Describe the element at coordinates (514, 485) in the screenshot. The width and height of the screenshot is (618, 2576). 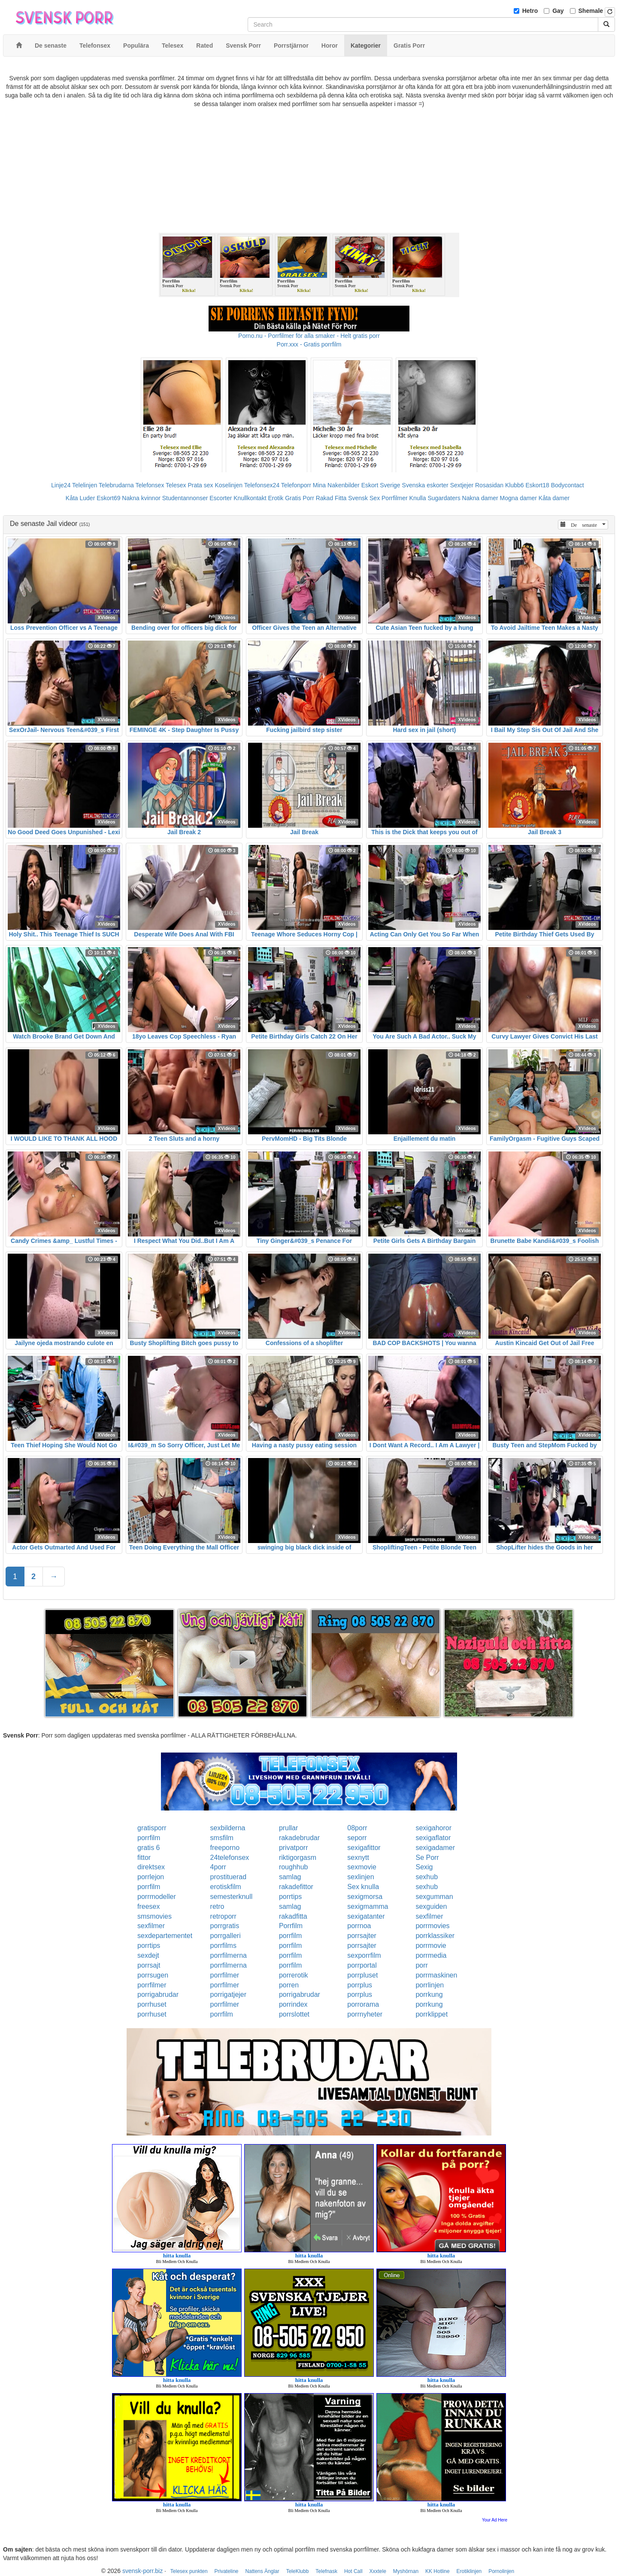
I see `Klubb6` at that location.